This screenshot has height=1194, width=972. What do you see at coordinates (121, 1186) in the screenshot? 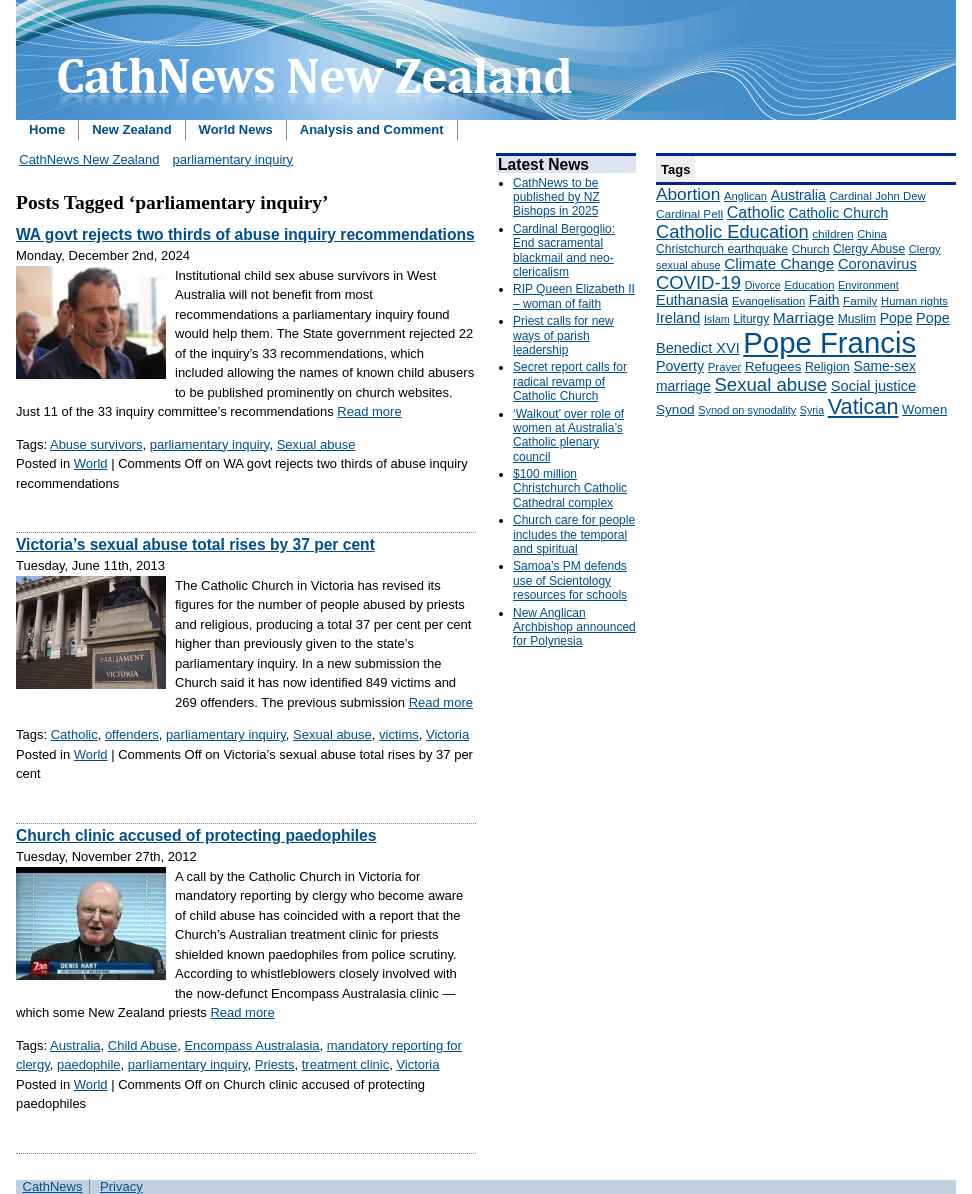
I see `Privacy` at bounding box center [121, 1186].